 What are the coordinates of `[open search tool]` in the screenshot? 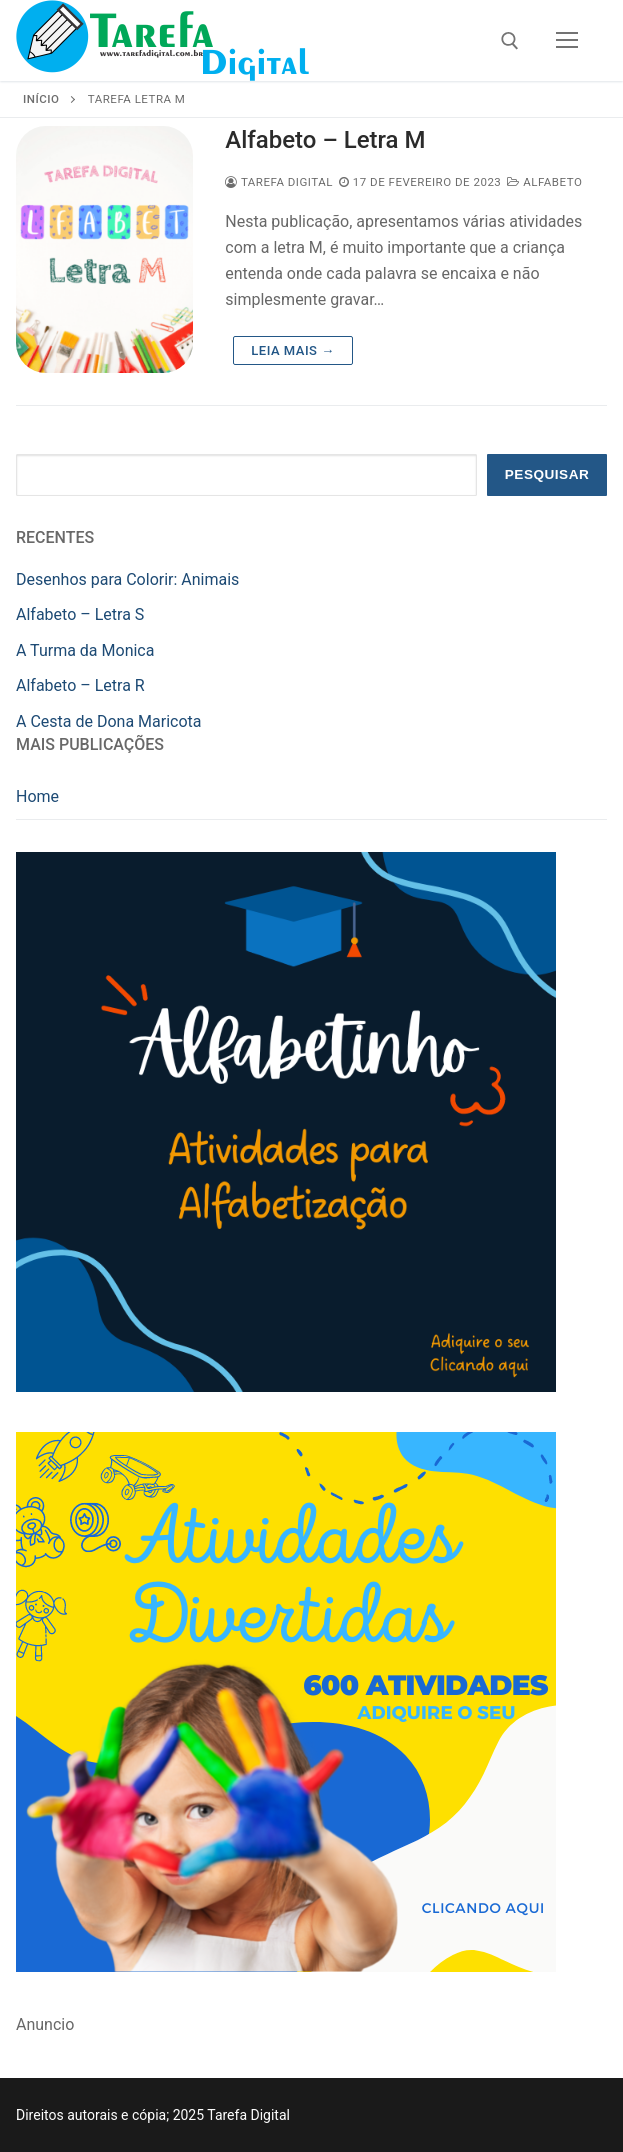 It's located at (510, 41).